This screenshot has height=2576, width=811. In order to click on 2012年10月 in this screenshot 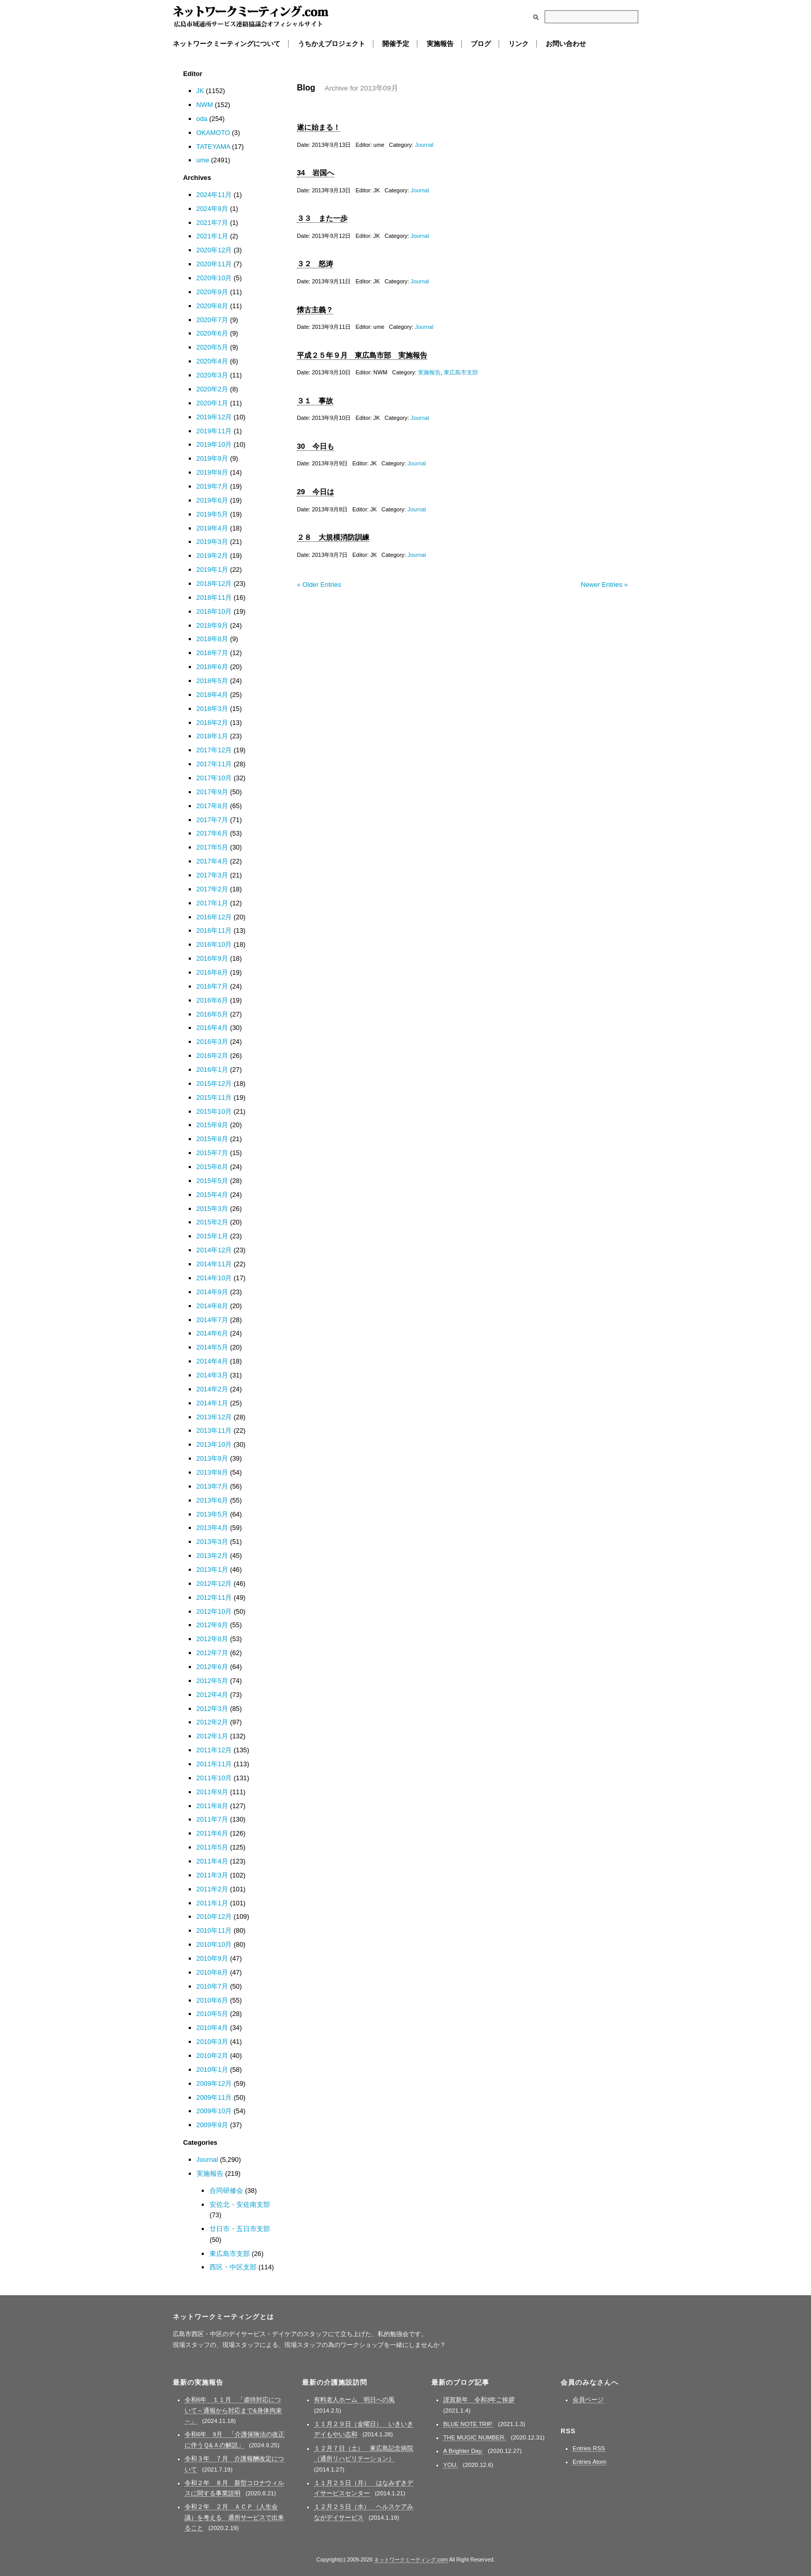, I will do `click(214, 1611)`.